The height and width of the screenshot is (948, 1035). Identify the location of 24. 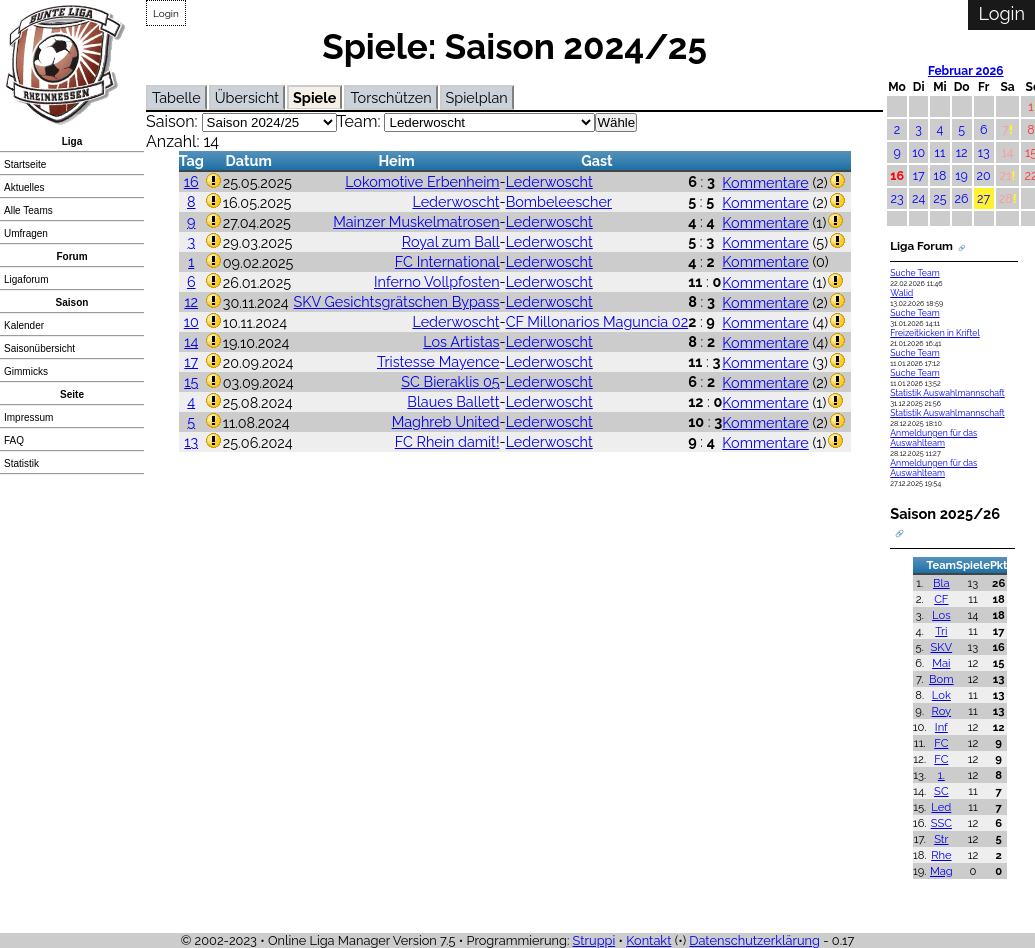
(918, 198).